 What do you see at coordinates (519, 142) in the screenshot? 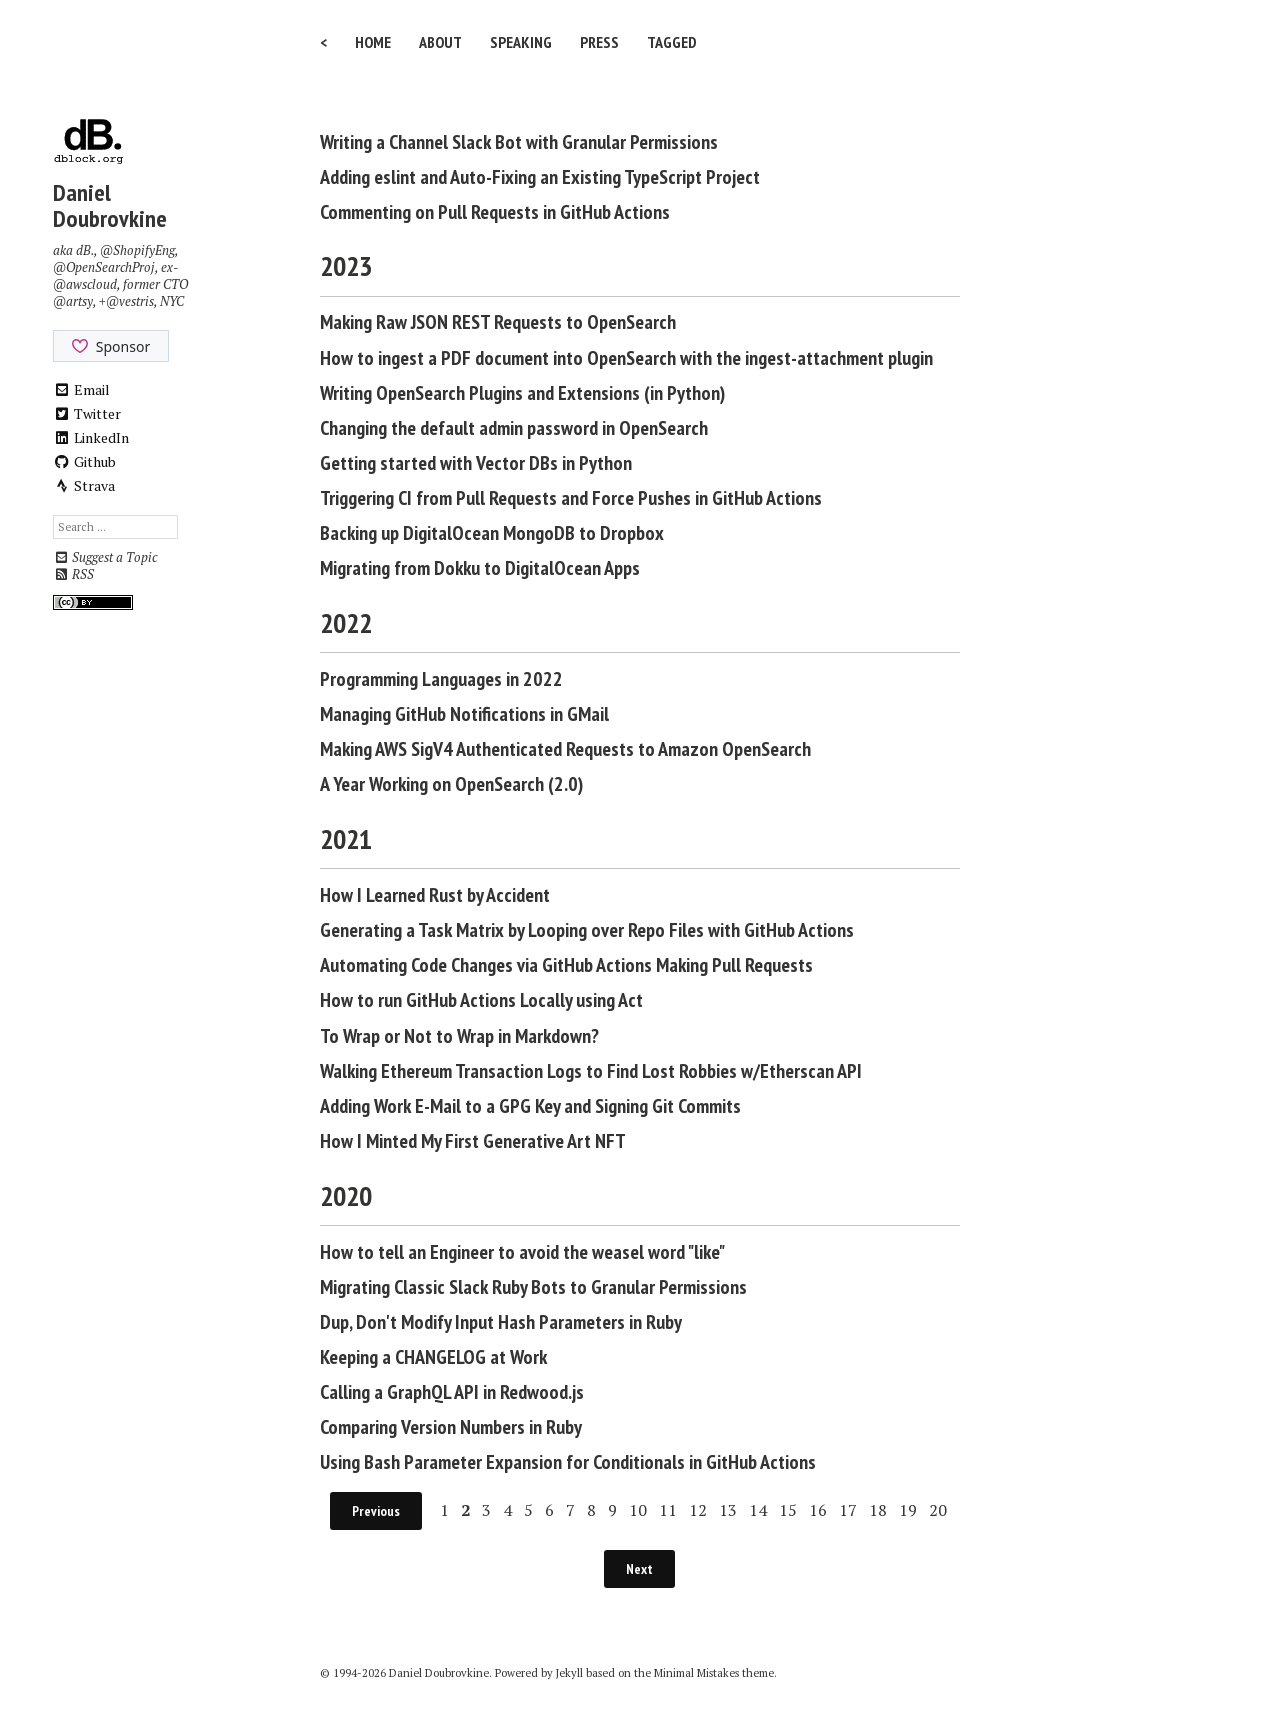
I see `Writing a Channel Slack Bot with Granular Permissions` at bounding box center [519, 142].